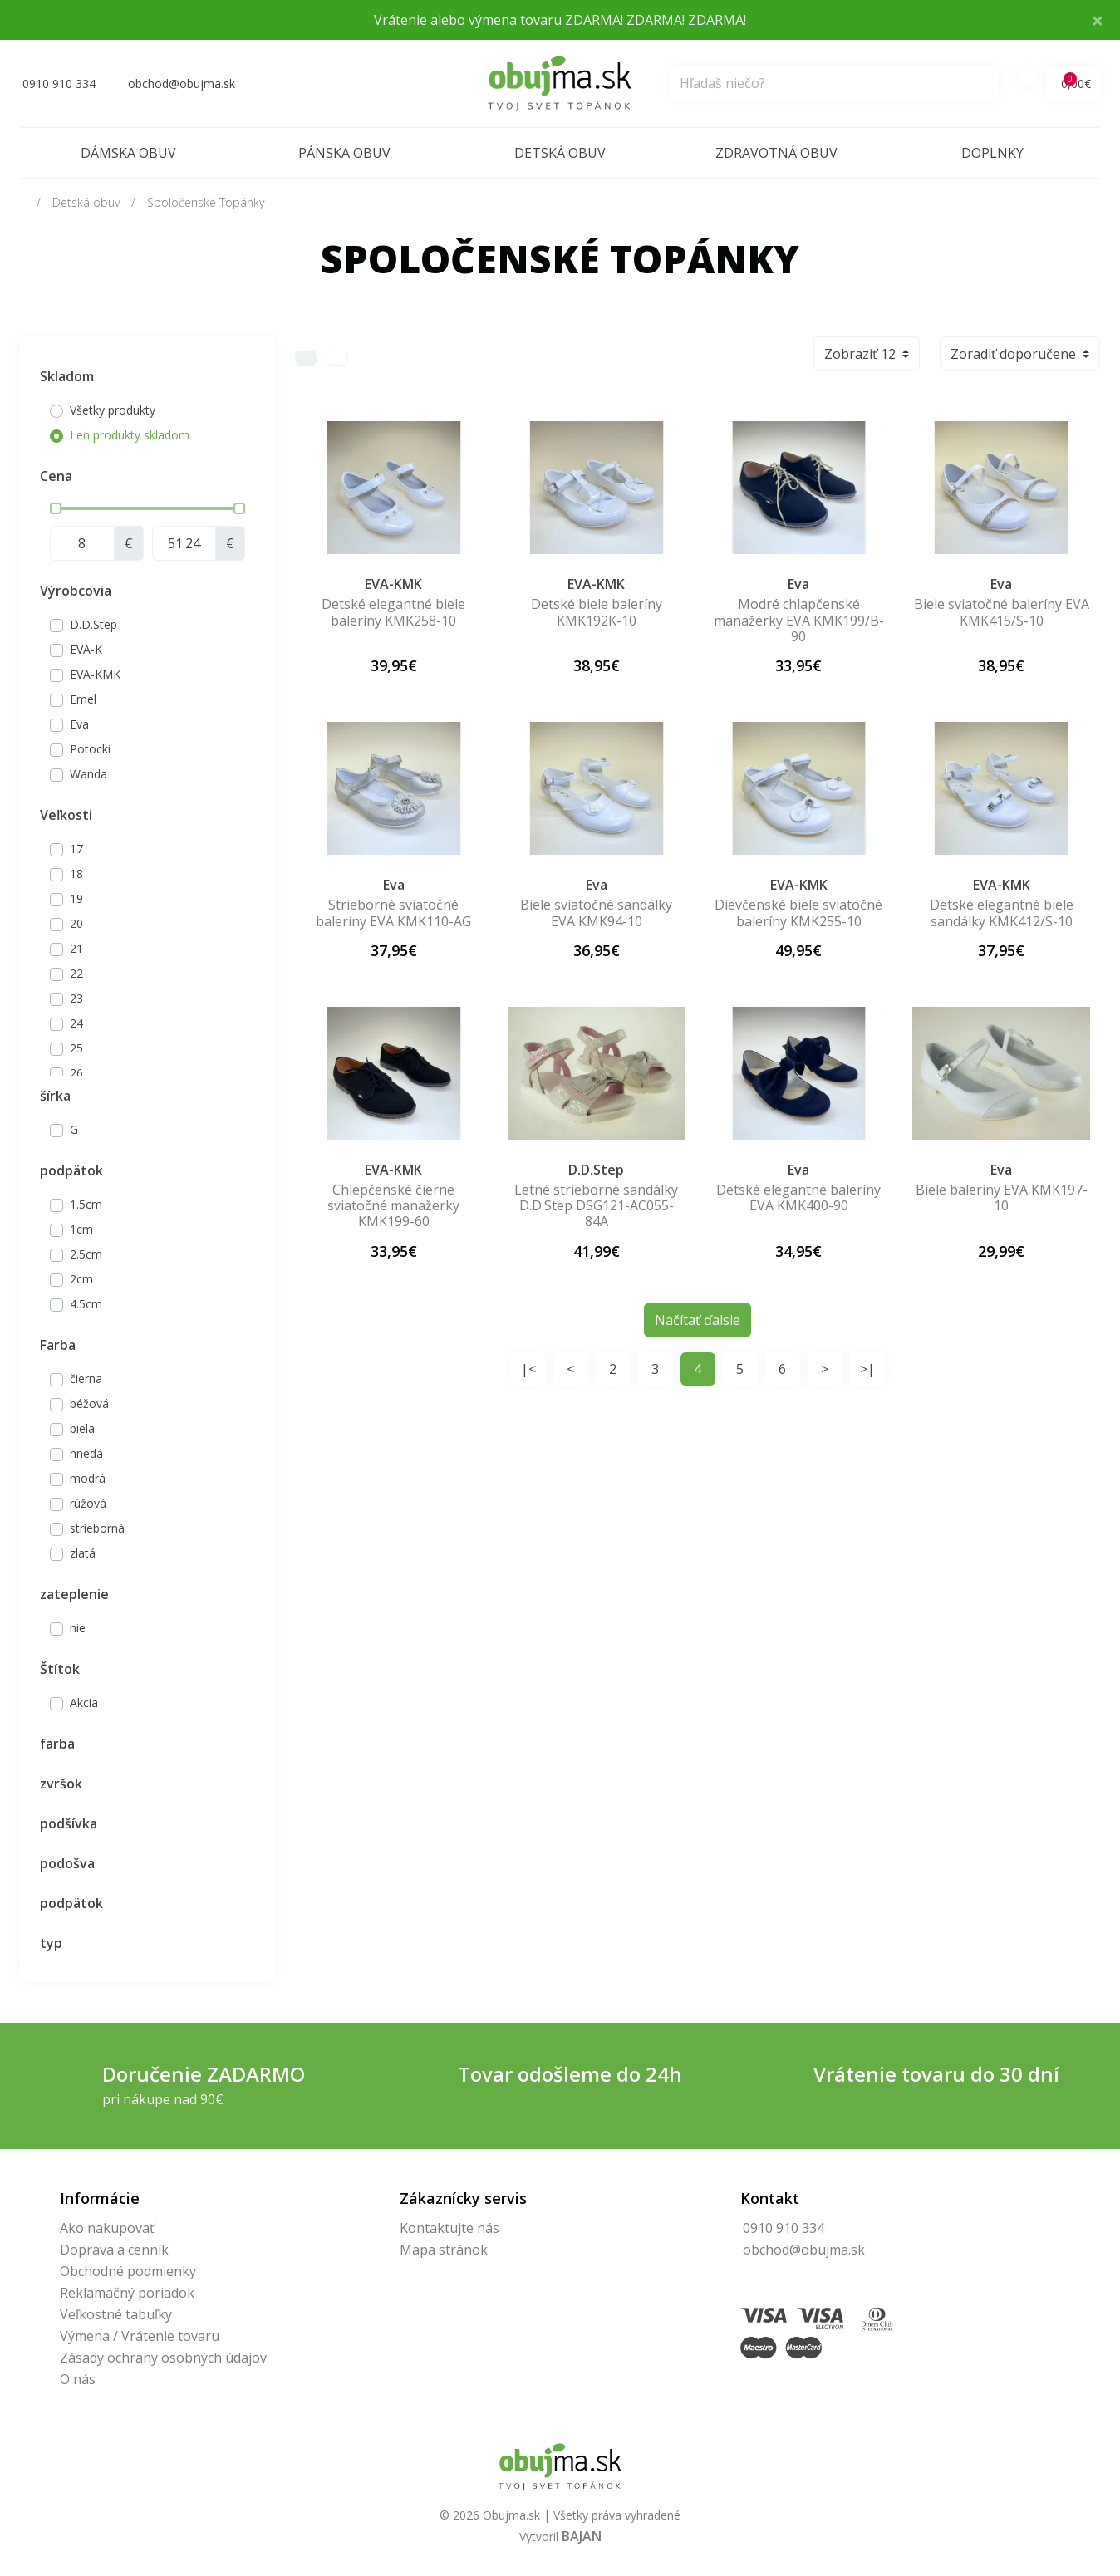 Image resolution: width=1120 pixels, height=2576 pixels. What do you see at coordinates (1001, 912) in the screenshot?
I see `Detské elegantné biele sandálky KMK412/S-10` at bounding box center [1001, 912].